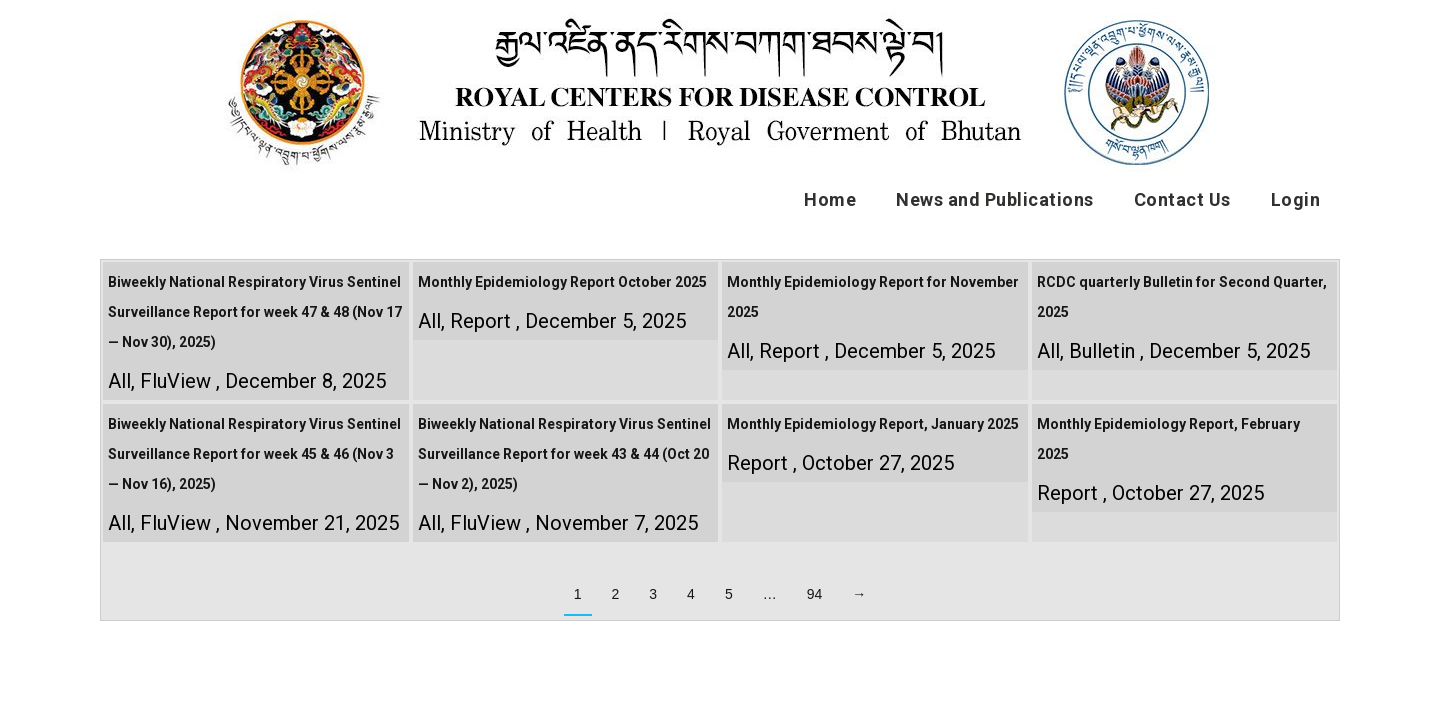 The height and width of the screenshot is (720, 1440). Describe the element at coordinates (1102, 351) in the screenshot. I see `Bulletin` at that location.